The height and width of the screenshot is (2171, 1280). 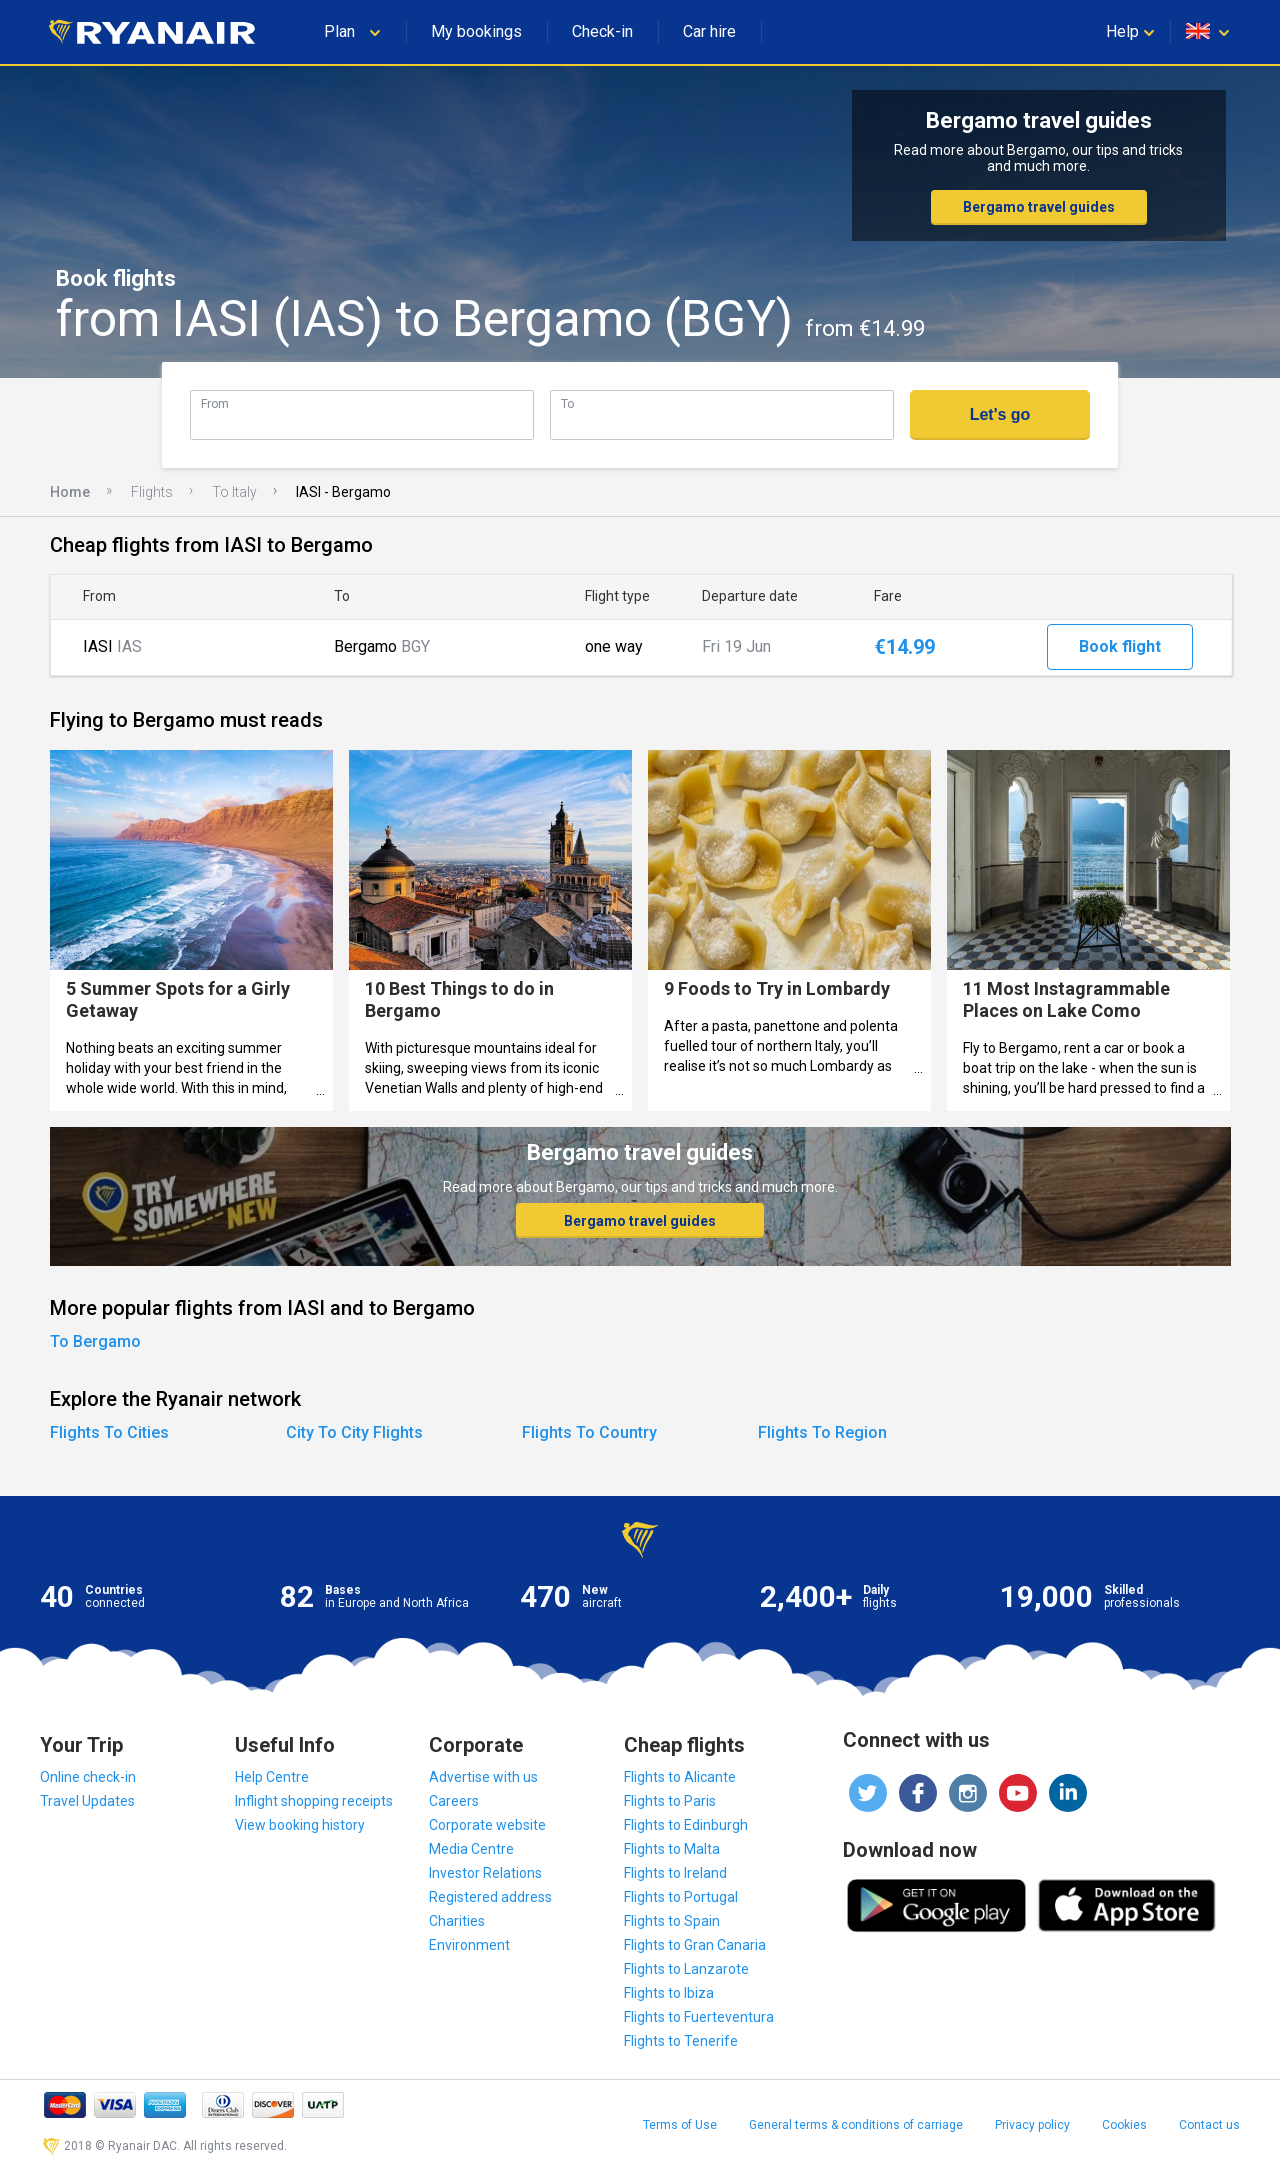 What do you see at coordinates (681, 2041) in the screenshot?
I see `Flights to Tenerife` at bounding box center [681, 2041].